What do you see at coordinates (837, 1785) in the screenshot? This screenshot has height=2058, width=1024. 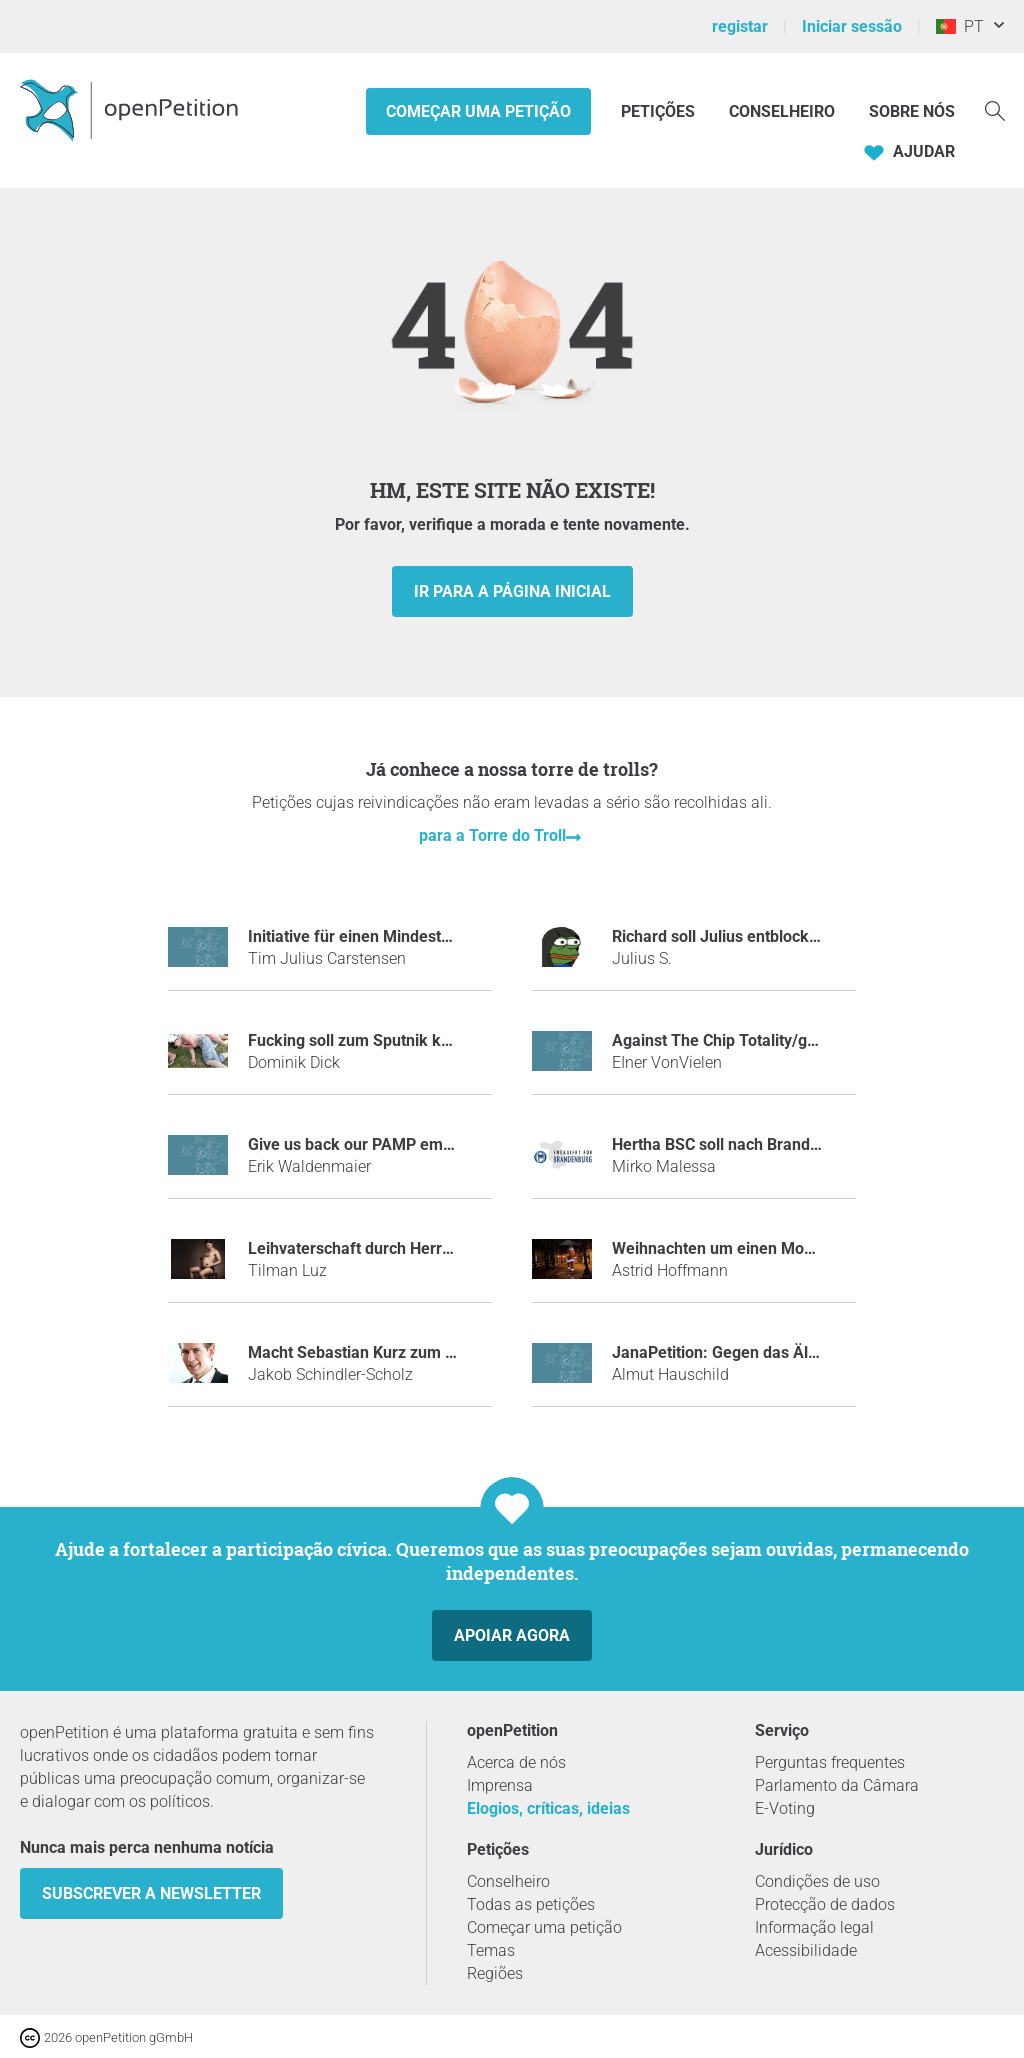 I see `Parlamento da Câmara` at bounding box center [837, 1785].